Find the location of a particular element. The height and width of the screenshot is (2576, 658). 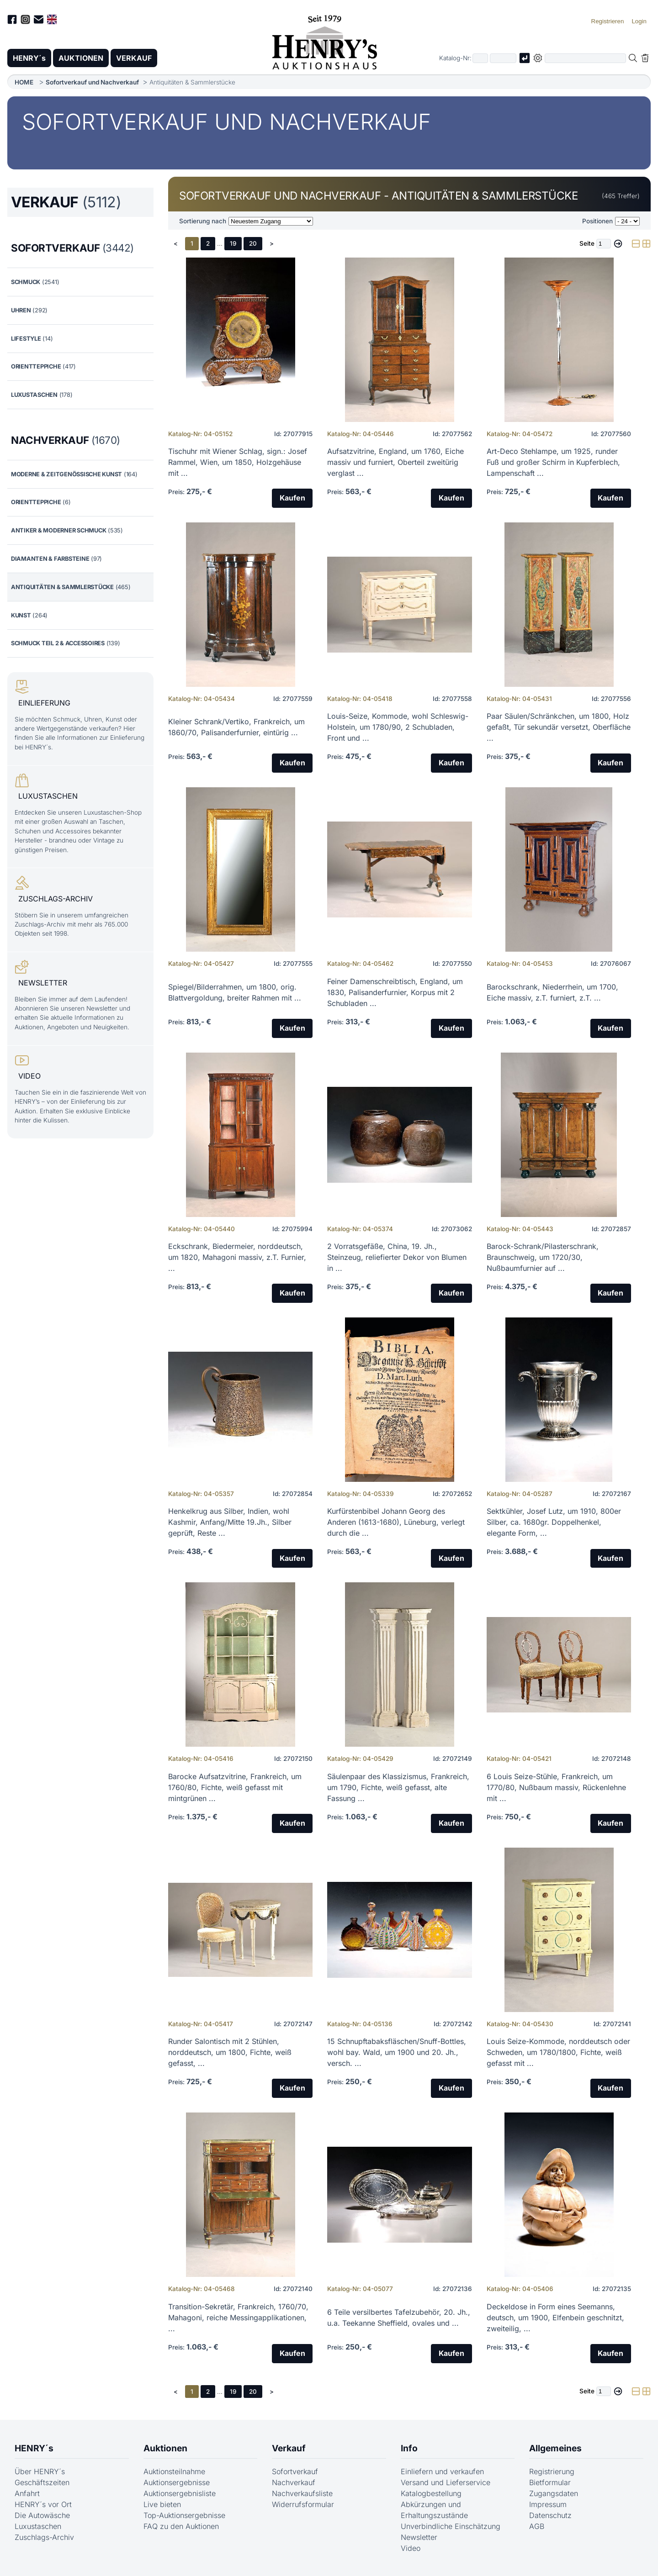

Video is located at coordinates (410, 2548).